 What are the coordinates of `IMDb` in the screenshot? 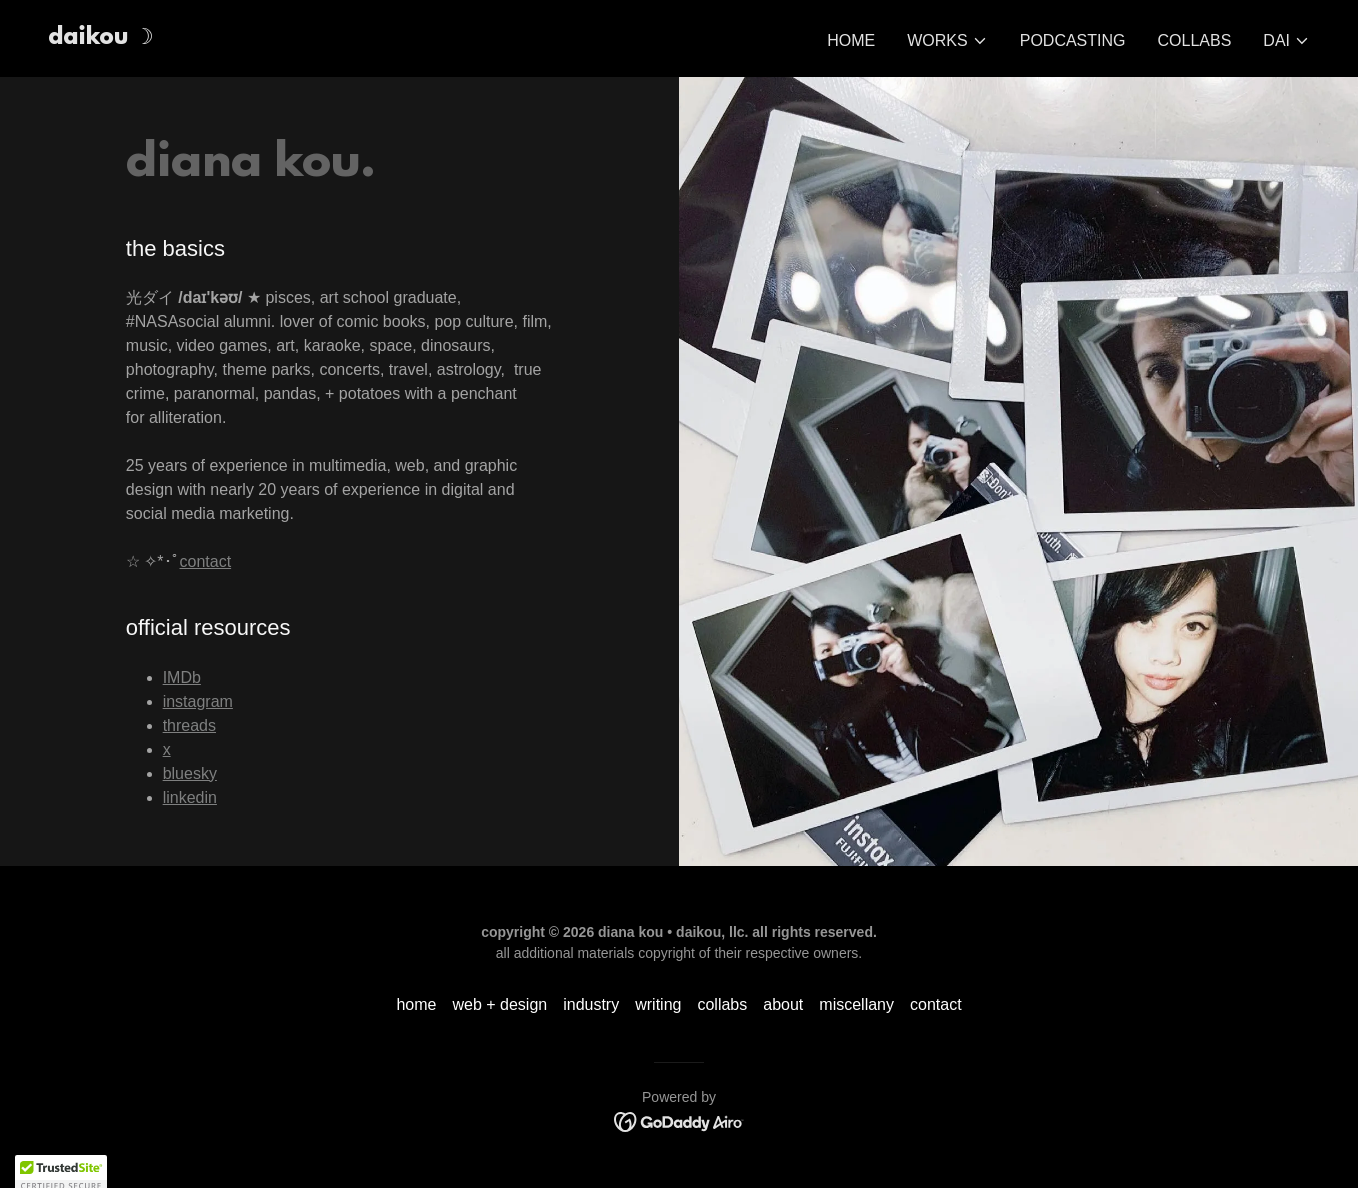 It's located at (182, 677).